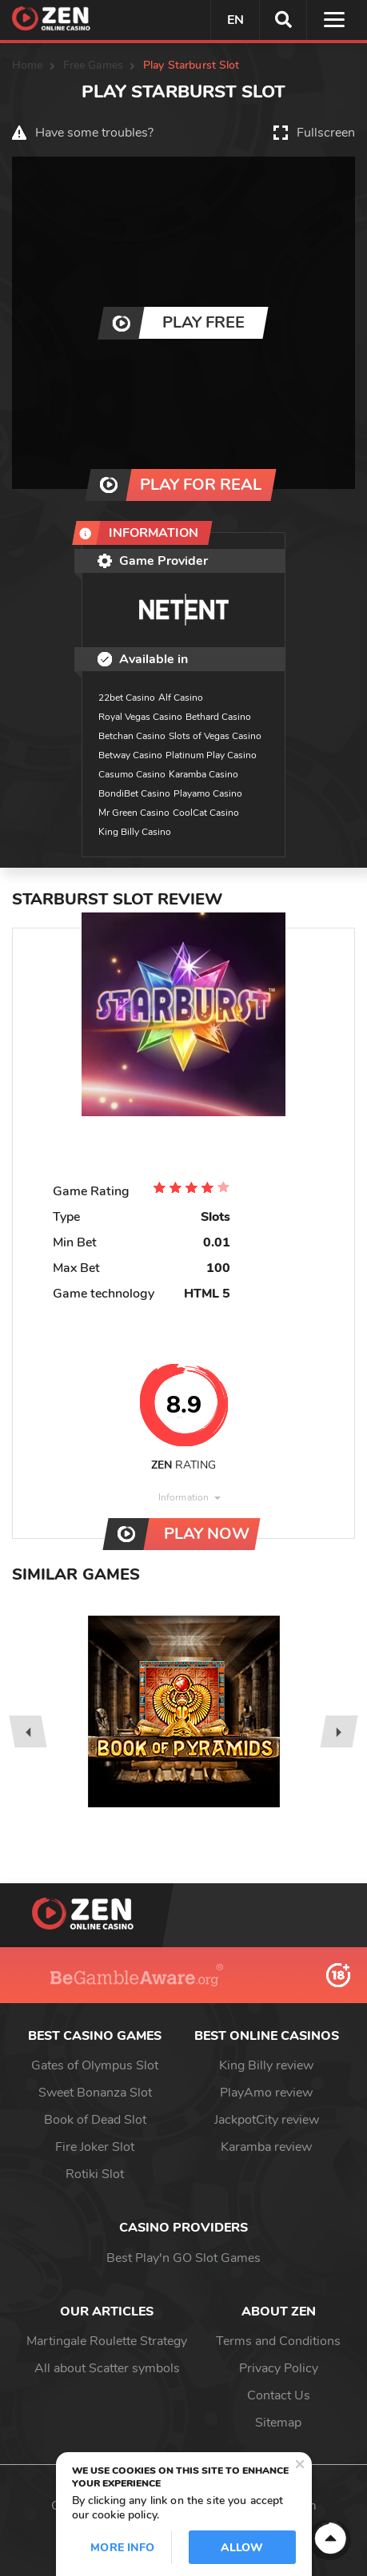 The width and height of the screenshot is (367, 2576). I want to click on Contact Us, so click(278, 2395).